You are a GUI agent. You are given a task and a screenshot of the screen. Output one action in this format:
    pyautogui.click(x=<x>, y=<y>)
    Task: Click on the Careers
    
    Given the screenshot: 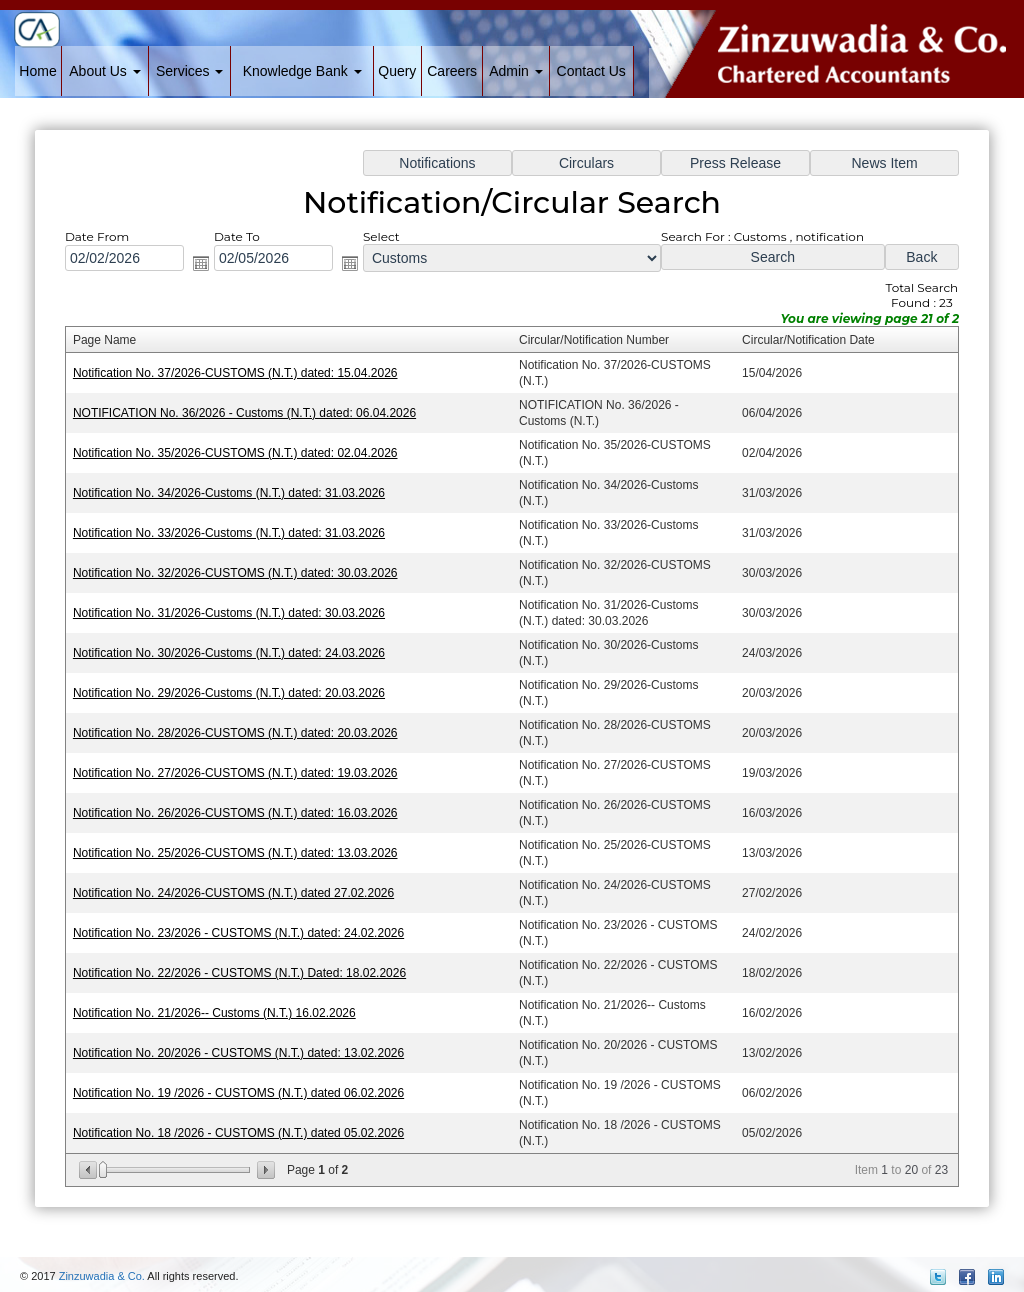 What is the action you would take?
    pyautogui.click(x=452, y=71)
    